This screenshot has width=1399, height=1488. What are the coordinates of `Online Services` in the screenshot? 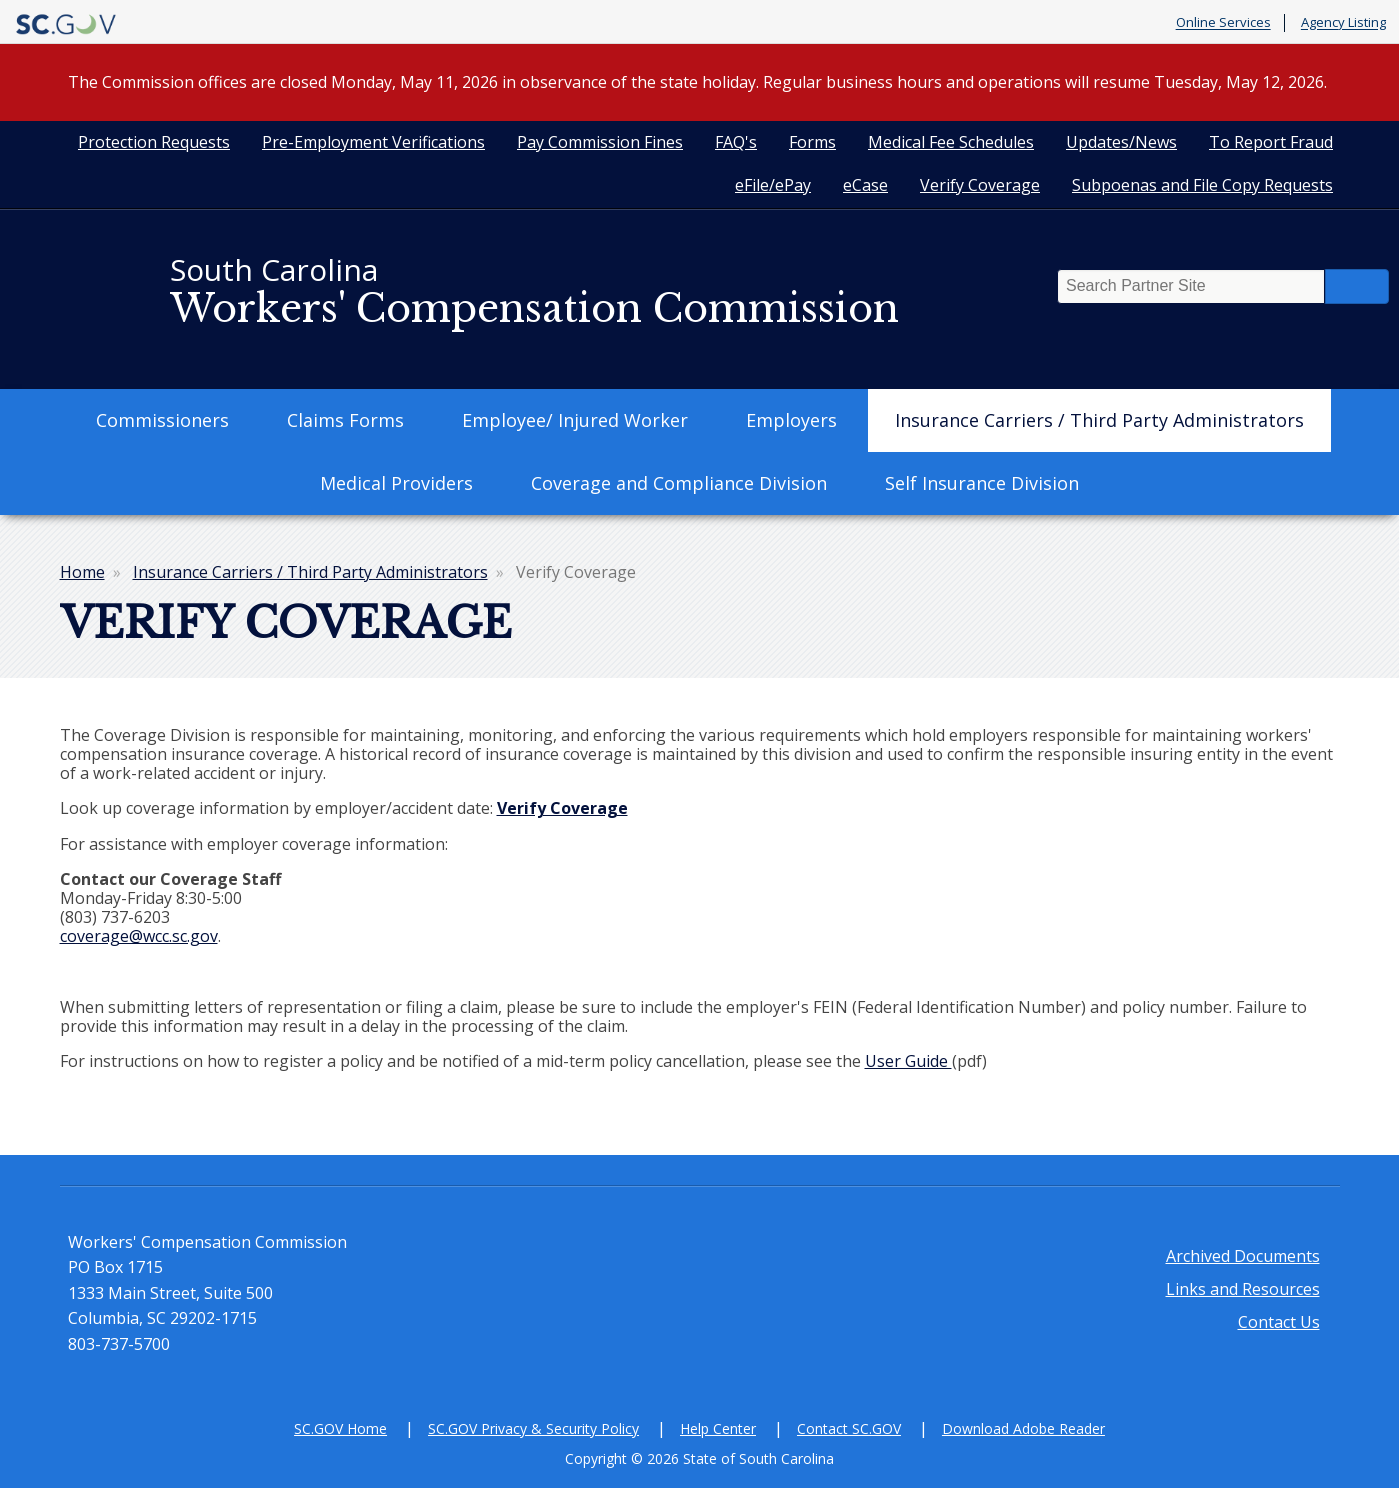 It's located at (1223, 23).